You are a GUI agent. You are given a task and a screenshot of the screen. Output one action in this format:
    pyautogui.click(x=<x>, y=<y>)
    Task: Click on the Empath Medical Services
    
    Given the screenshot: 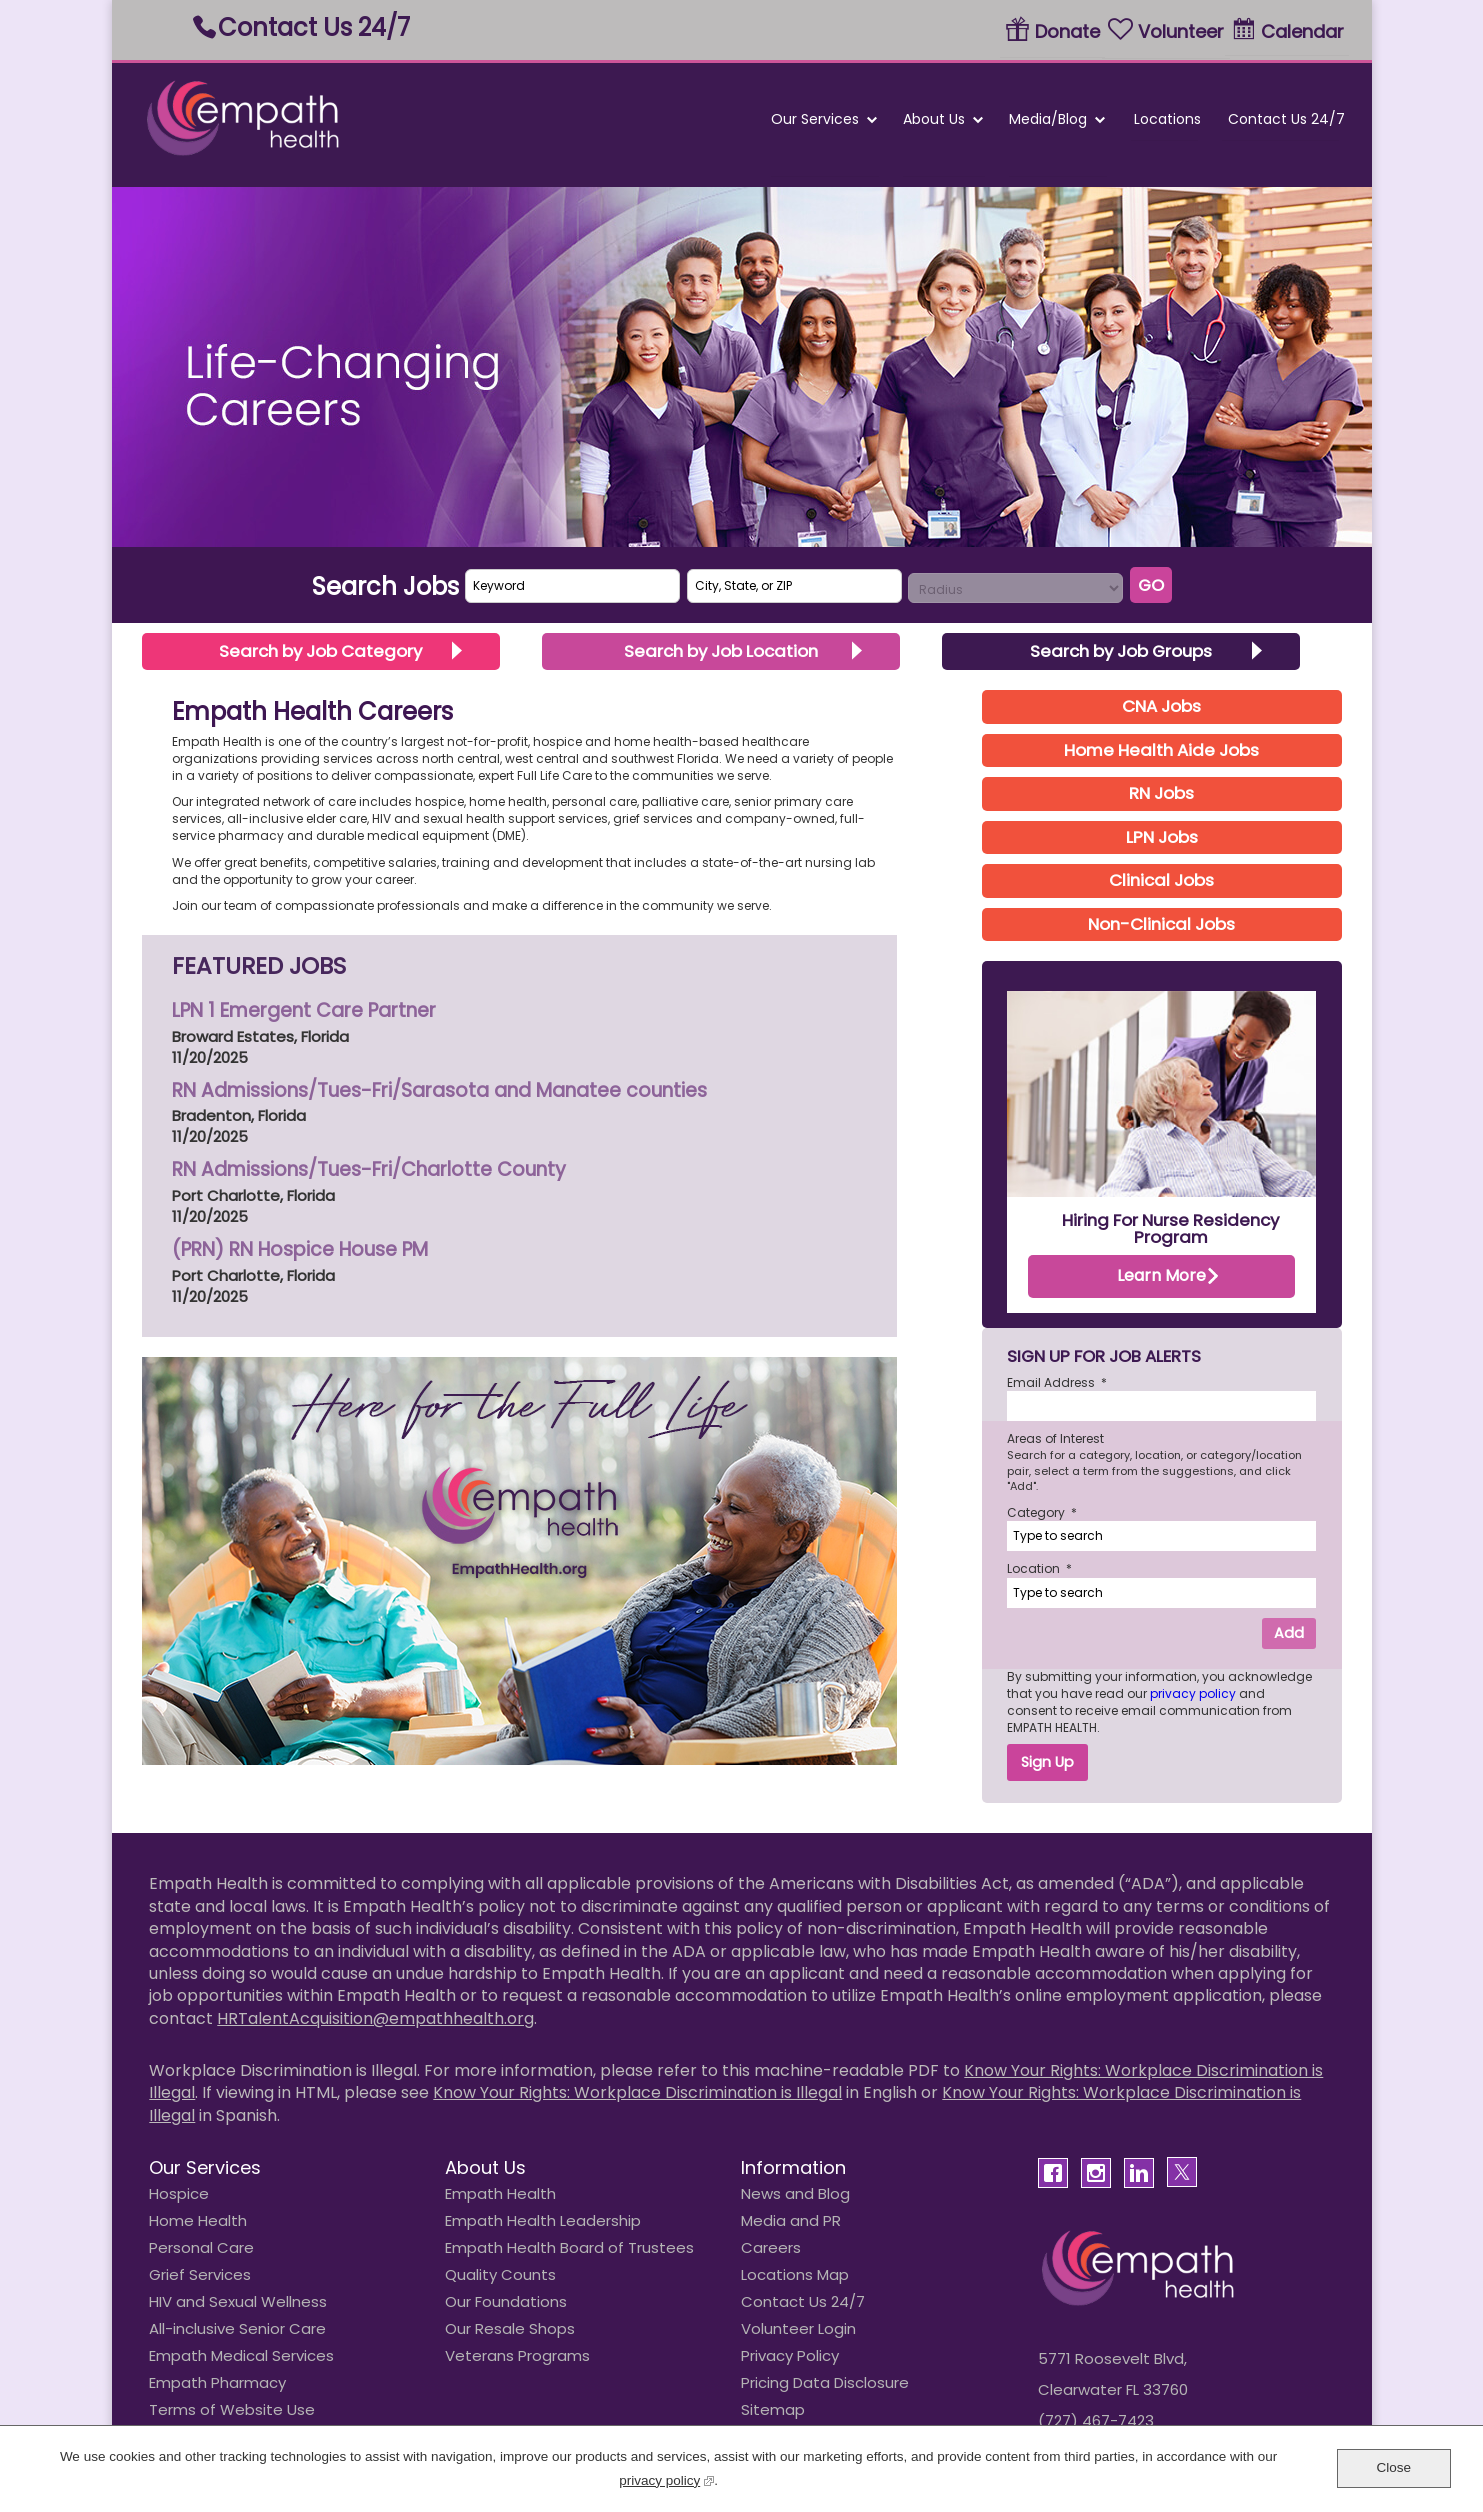 What is the action you would take?
    pyautogui.click(x=241, y=2355)
    